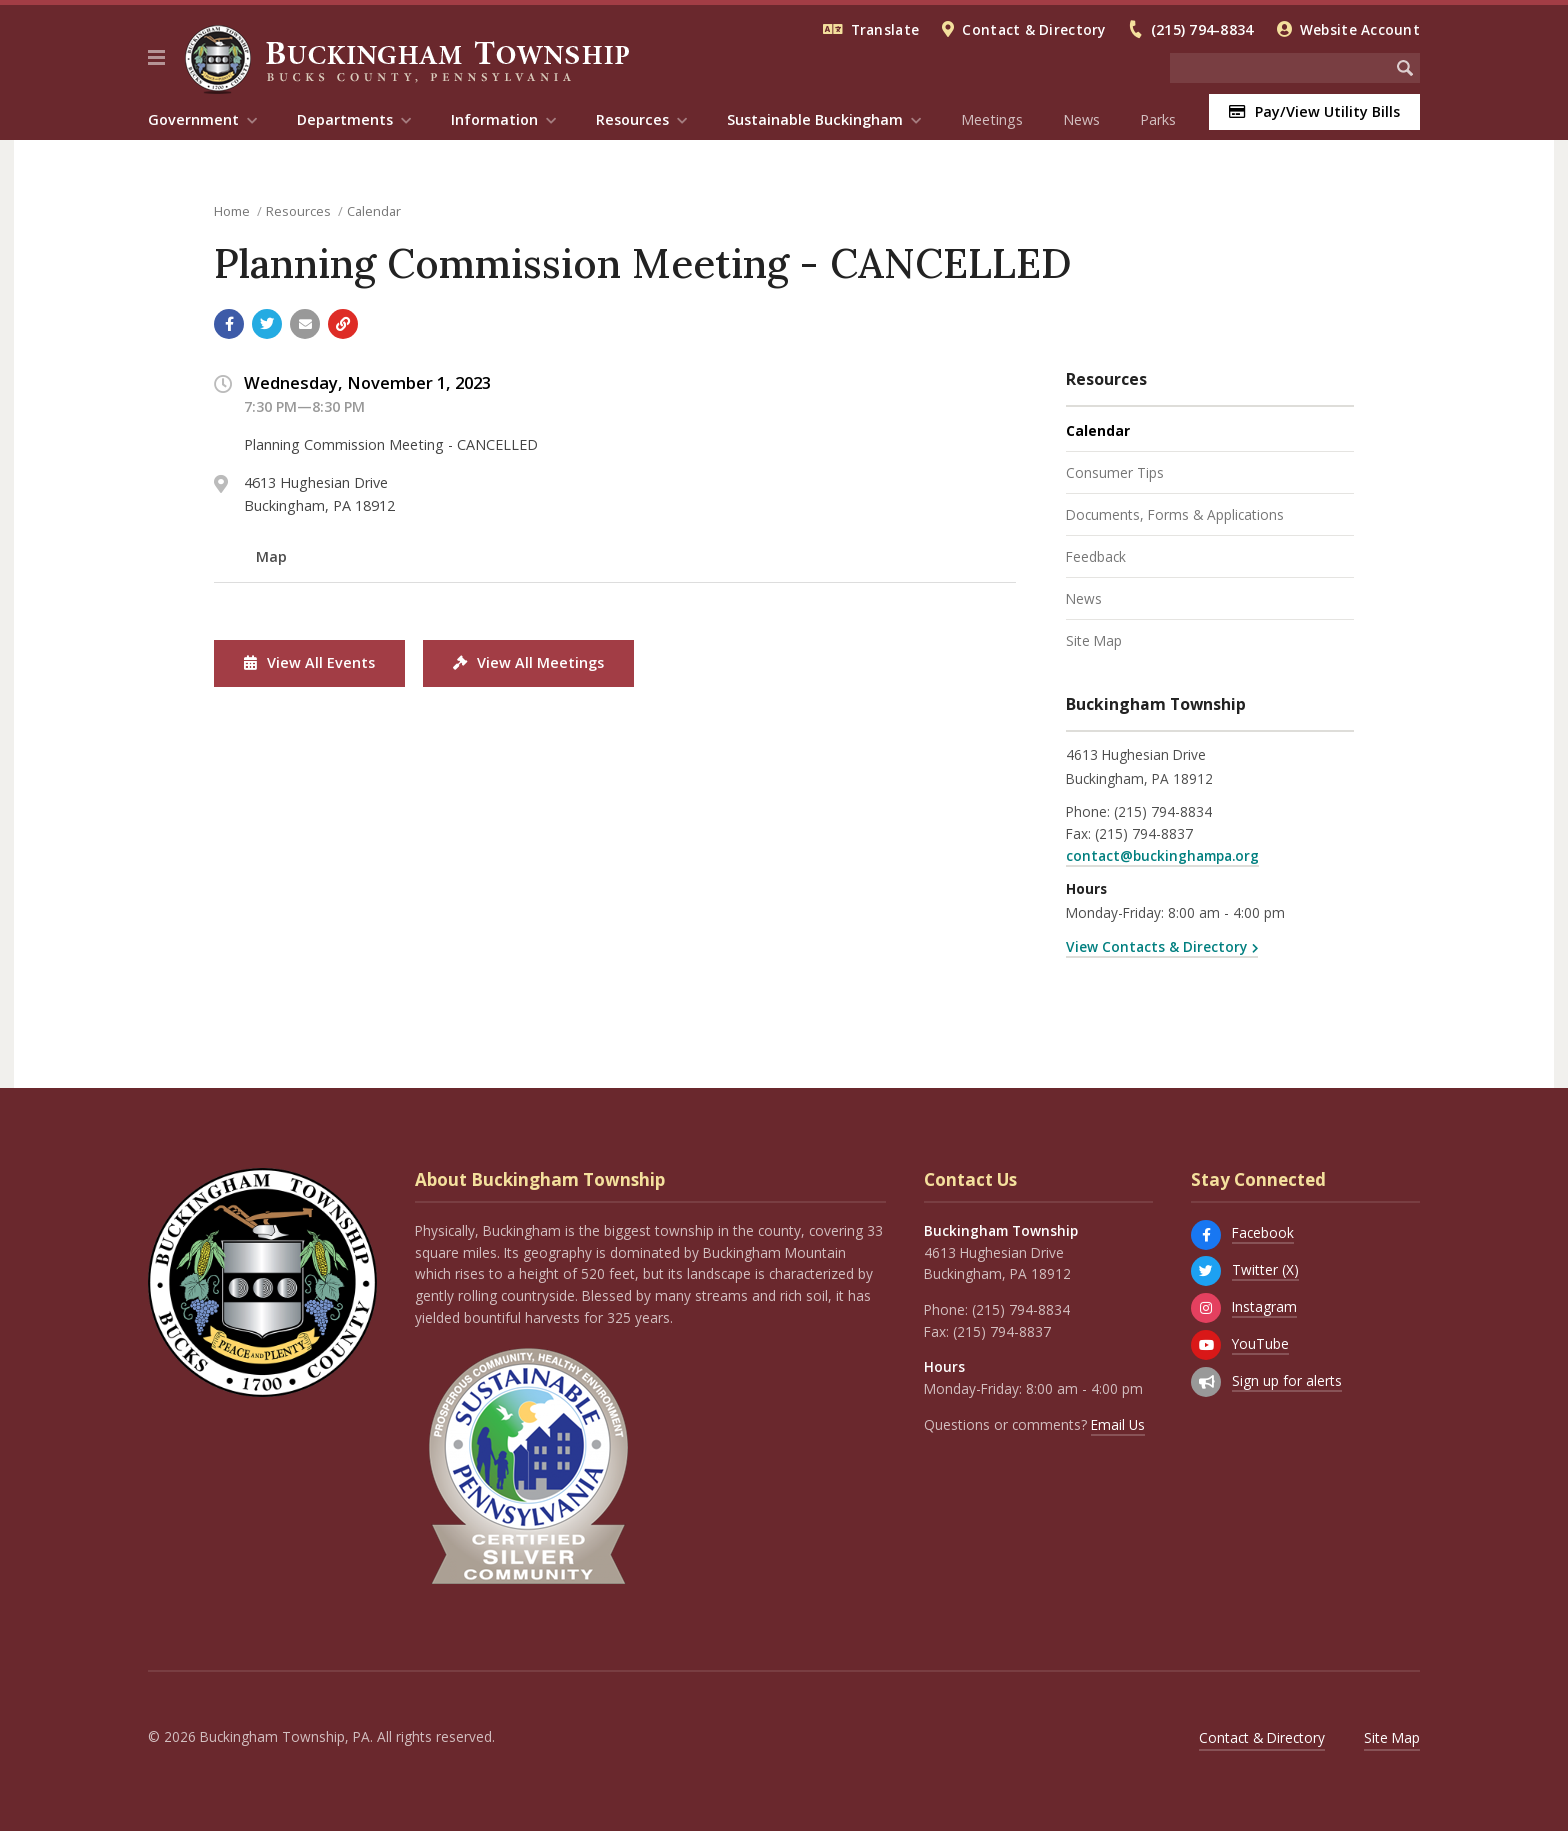 This screenshot has width=1568, height=1831. I want to click on (215) 794-8834, so click(1202, 29).